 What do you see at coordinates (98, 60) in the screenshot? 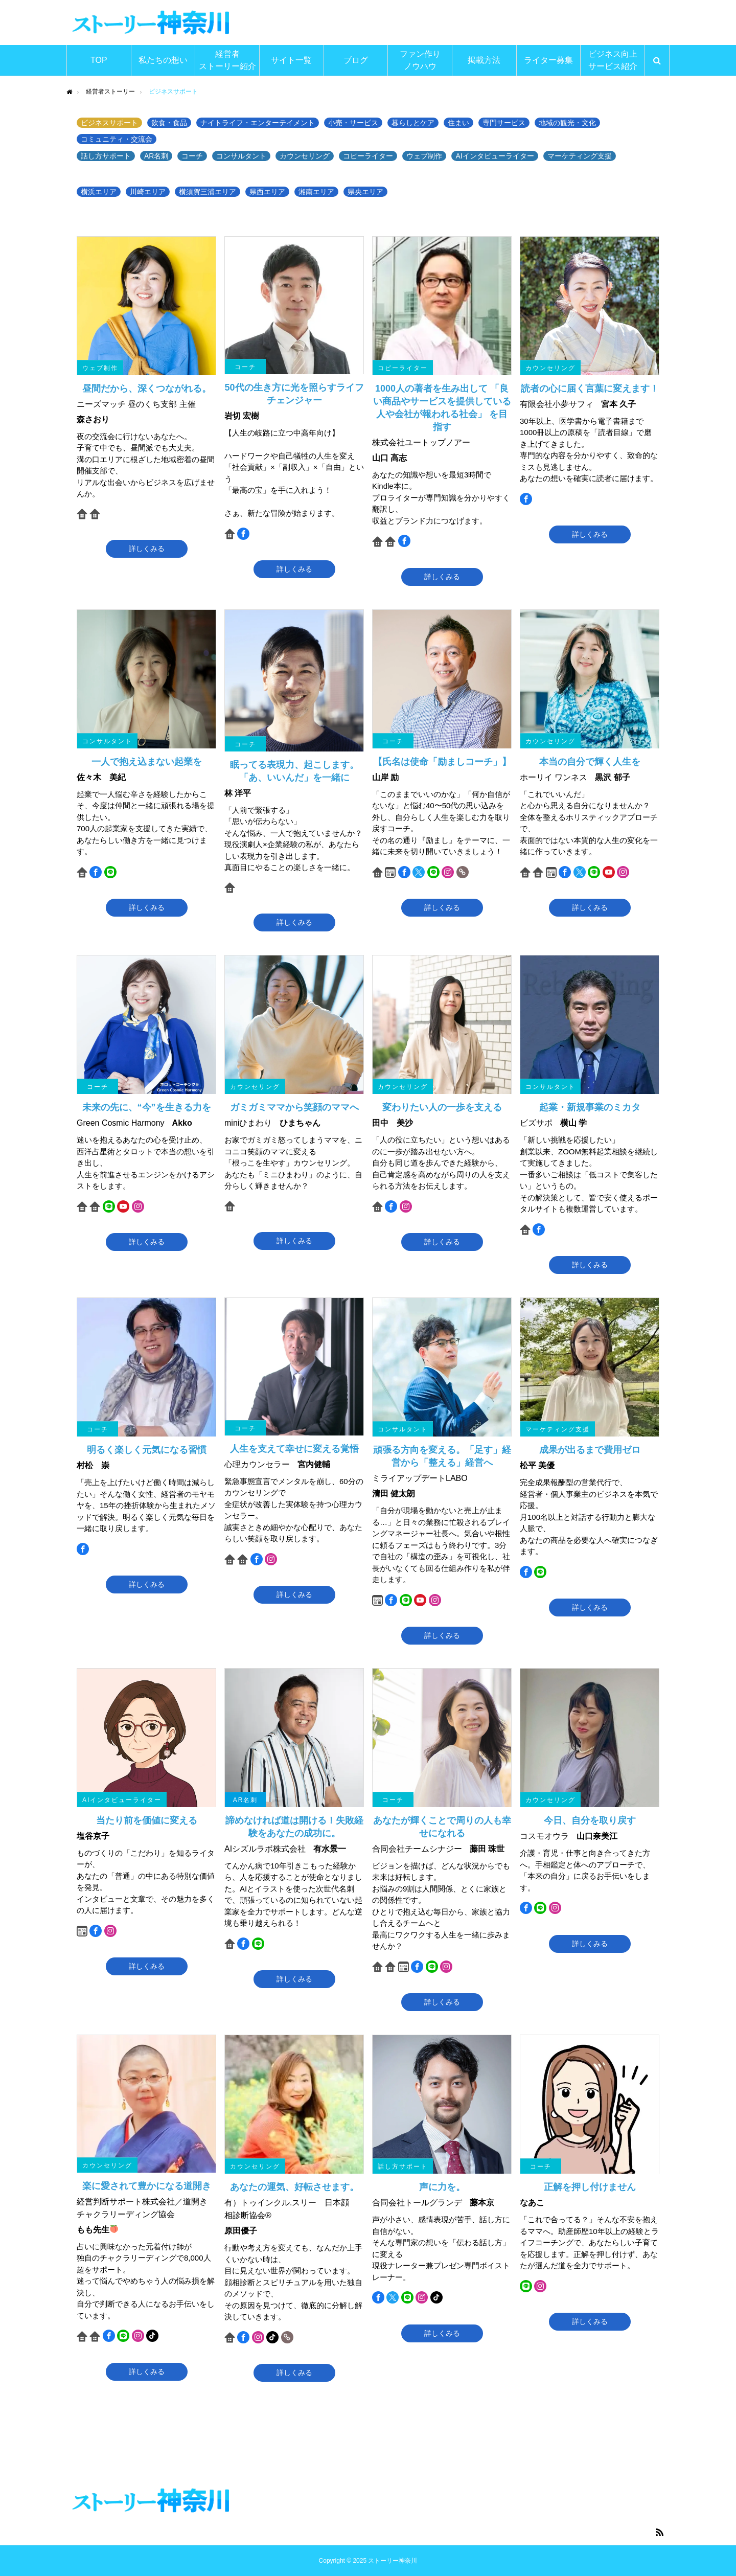
I see `TOP` at bounding box center [98, 60].